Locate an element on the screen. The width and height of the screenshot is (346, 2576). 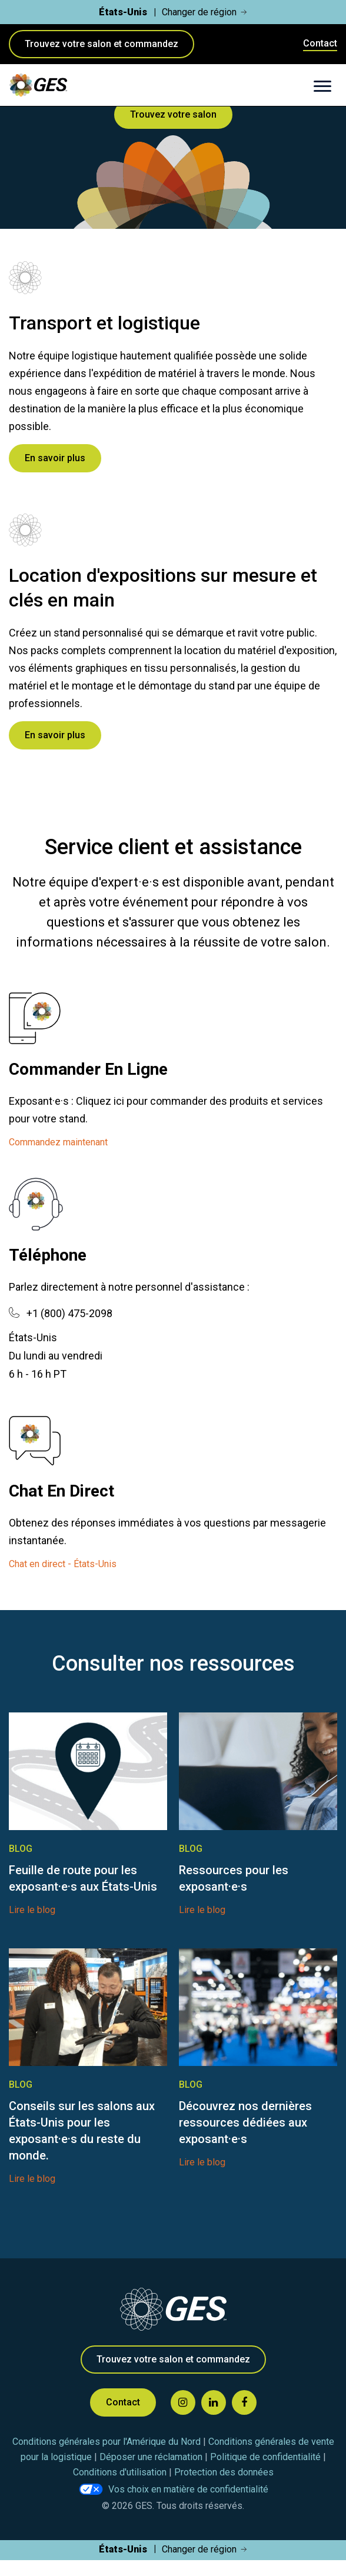
Trouvez votre salon et commandez is located at coordinates (101, 43).